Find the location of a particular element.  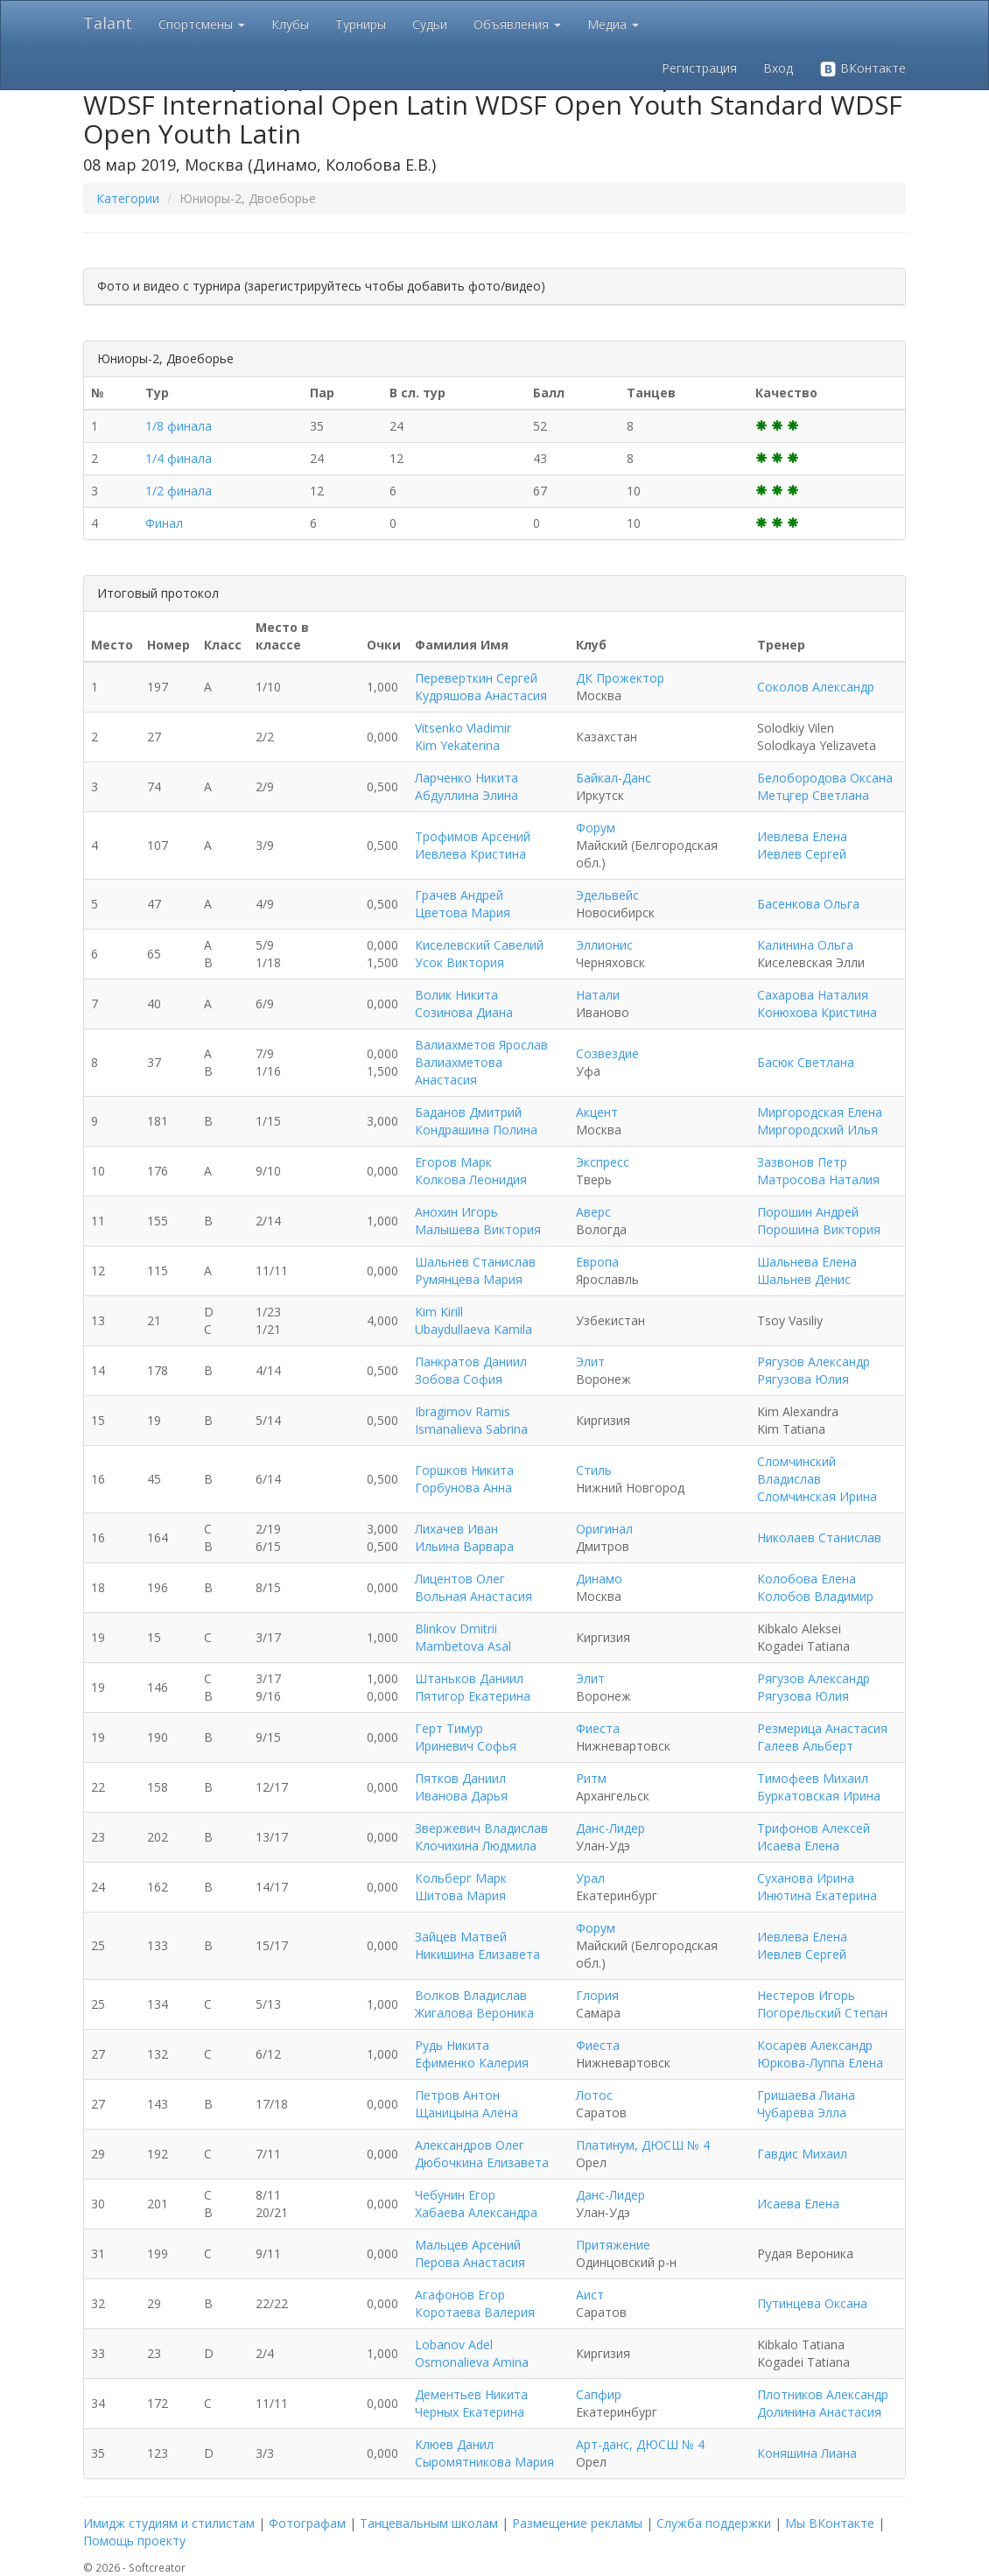

Николаев Станислав is located at coordinates (819, 1537).